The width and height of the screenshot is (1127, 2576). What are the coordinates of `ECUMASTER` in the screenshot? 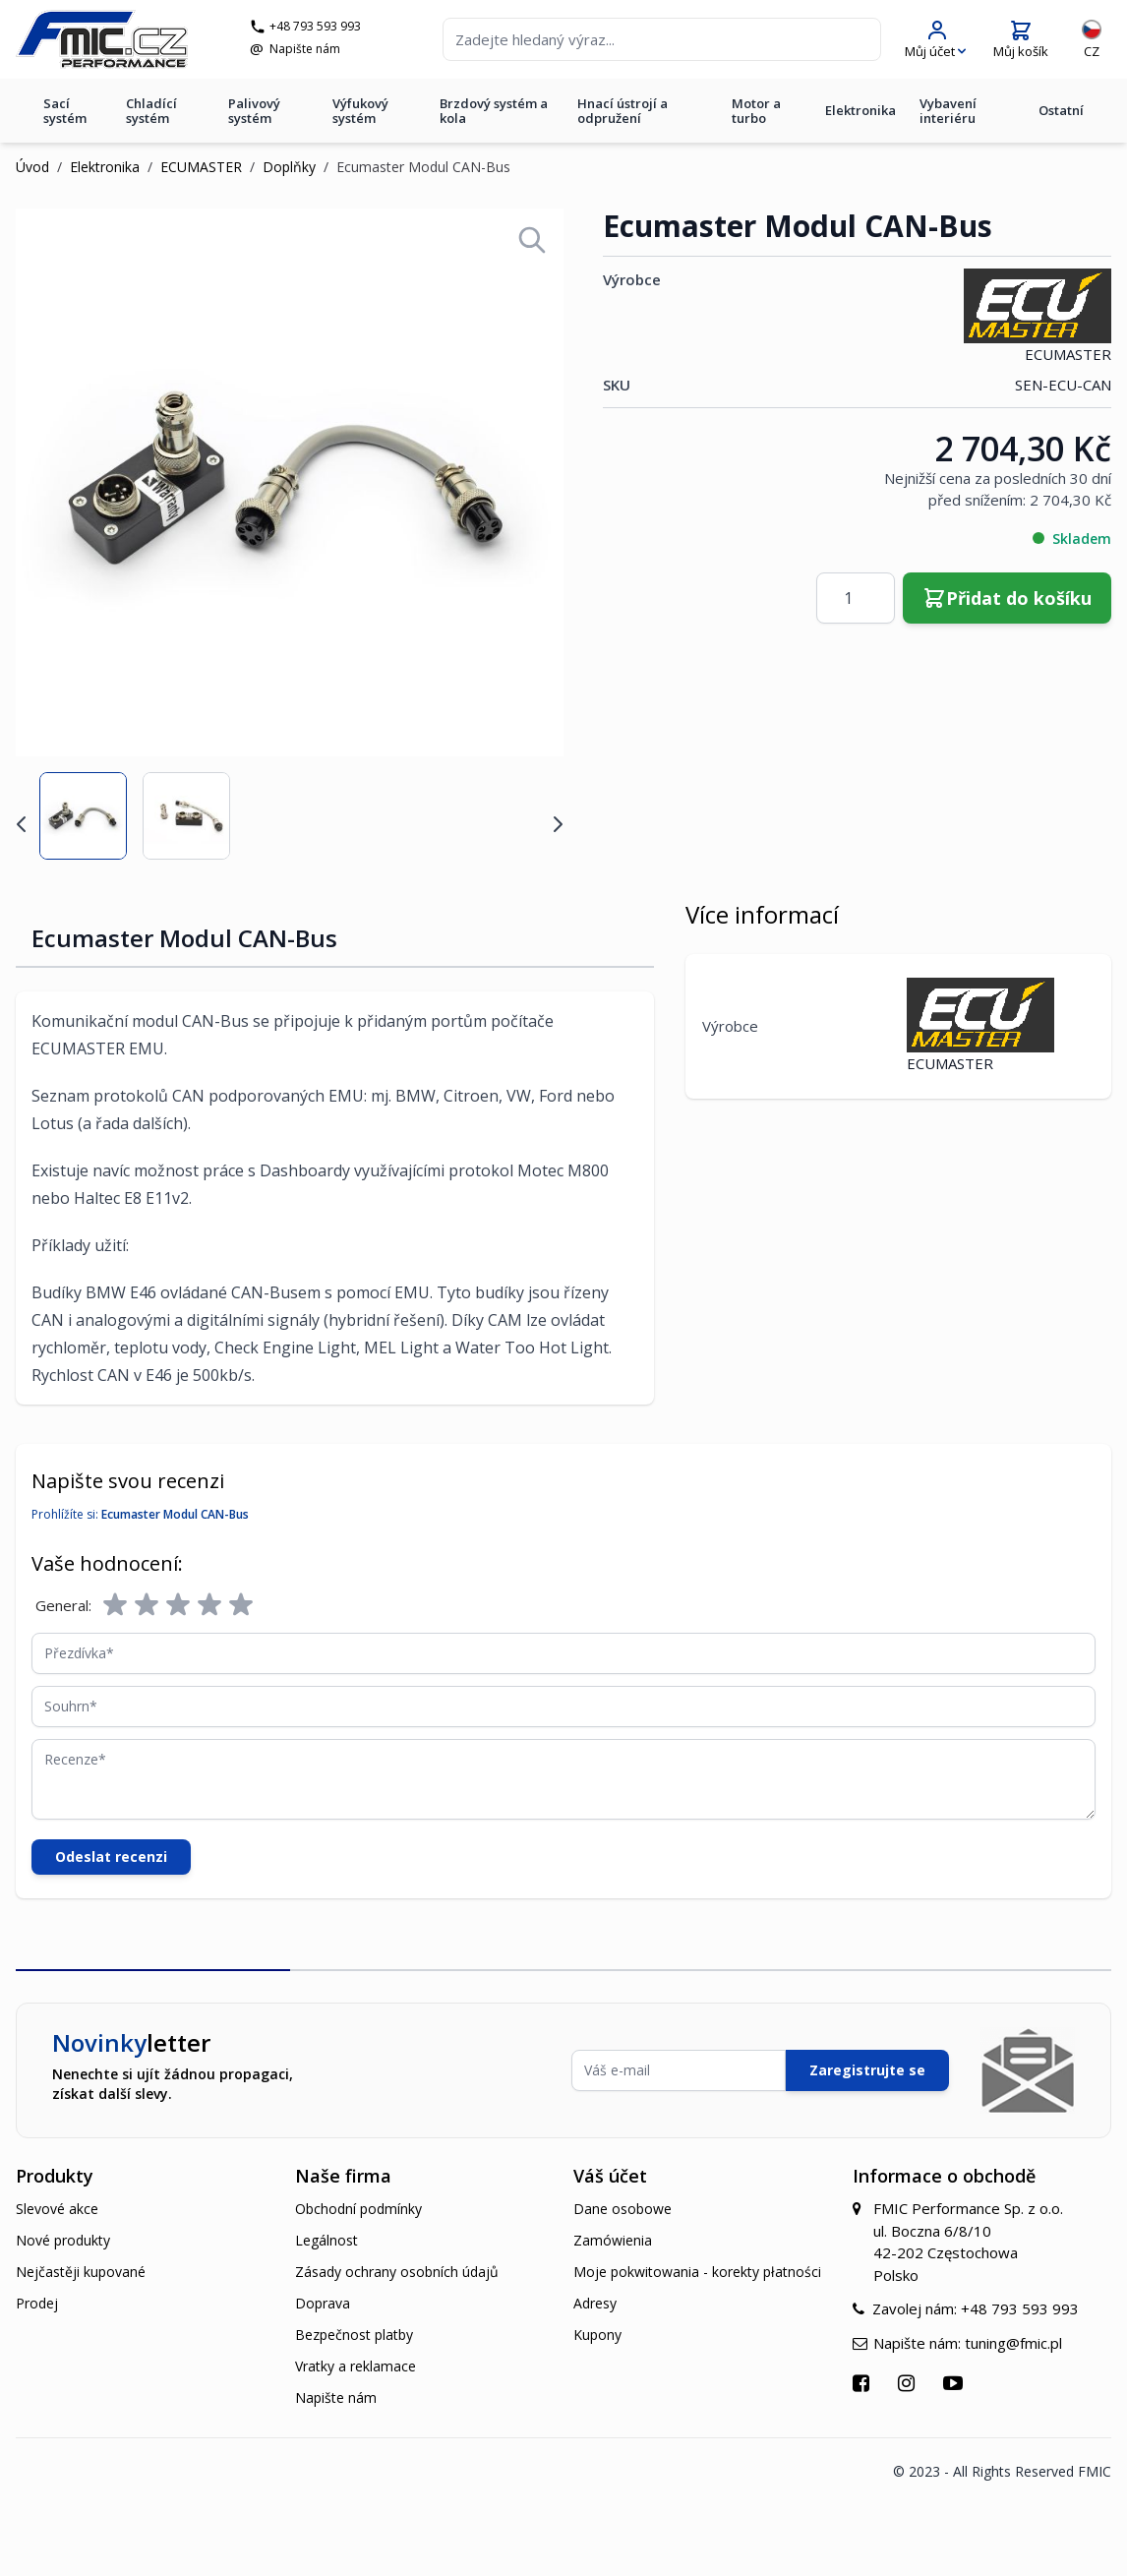 It's located at (201, 166).